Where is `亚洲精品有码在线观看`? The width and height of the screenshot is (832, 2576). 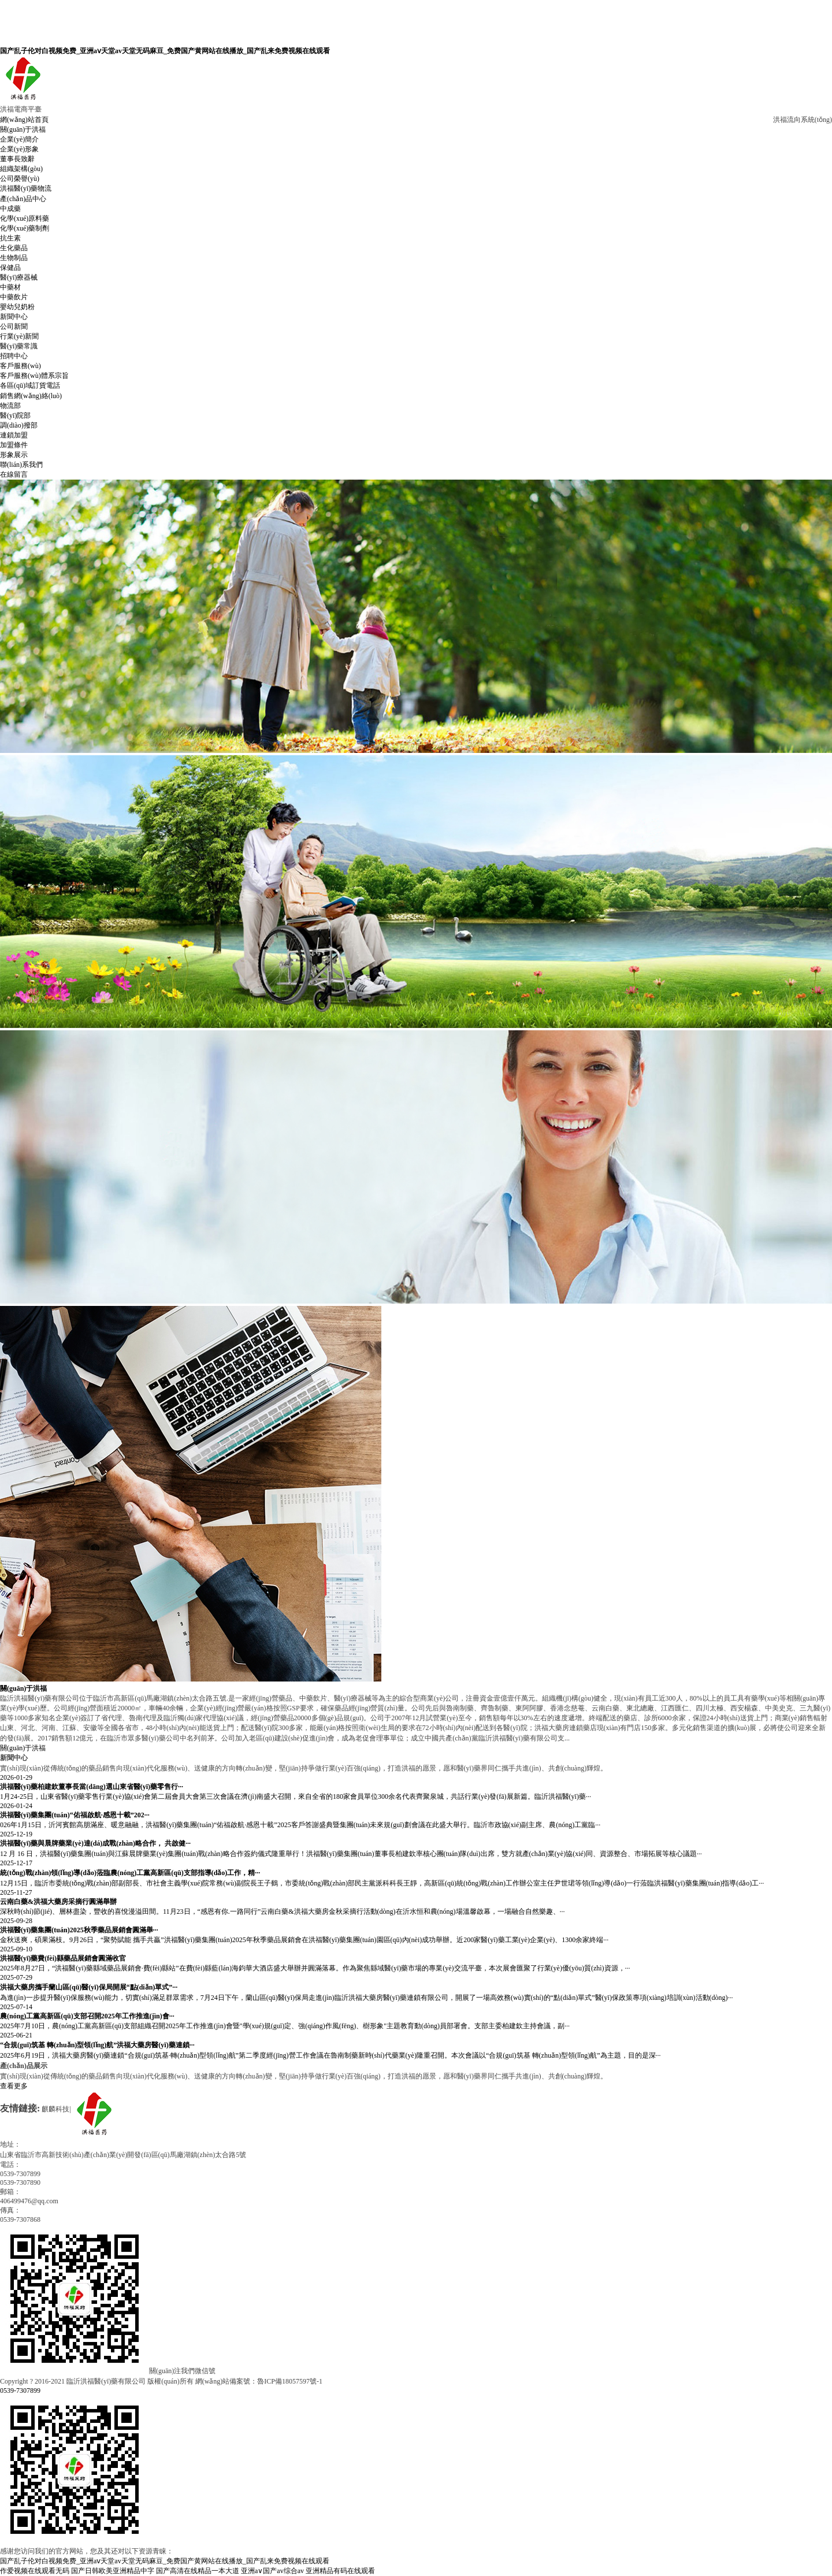 亚洲精品有码在线观看 is located at coordinates (340, 2571).